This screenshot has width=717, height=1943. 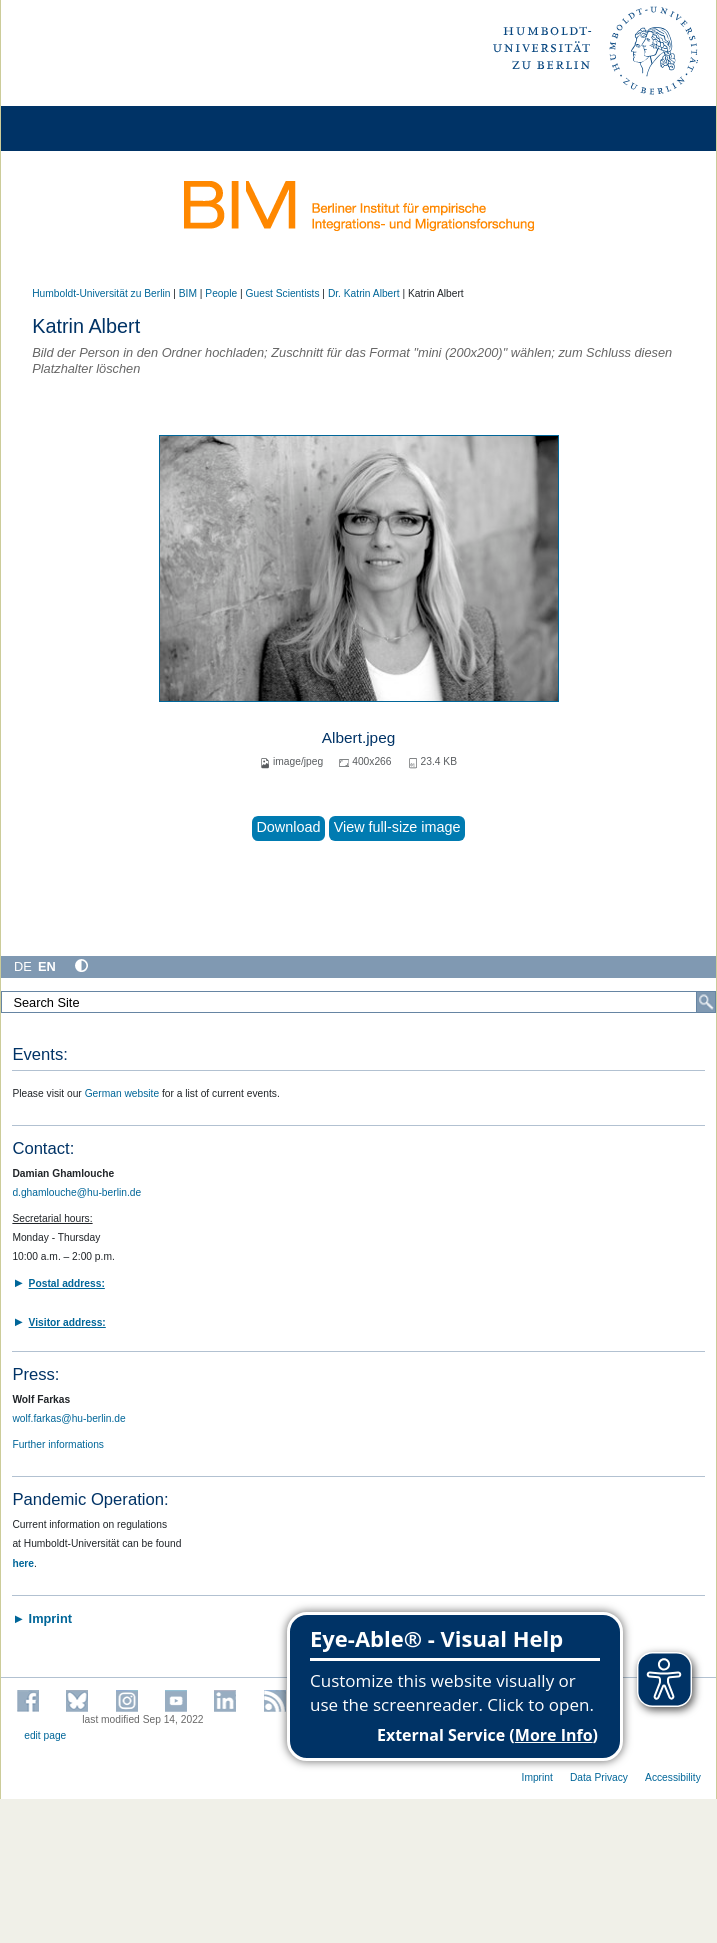 I want to click on Guest Scientists, so click(x=283, y=293).